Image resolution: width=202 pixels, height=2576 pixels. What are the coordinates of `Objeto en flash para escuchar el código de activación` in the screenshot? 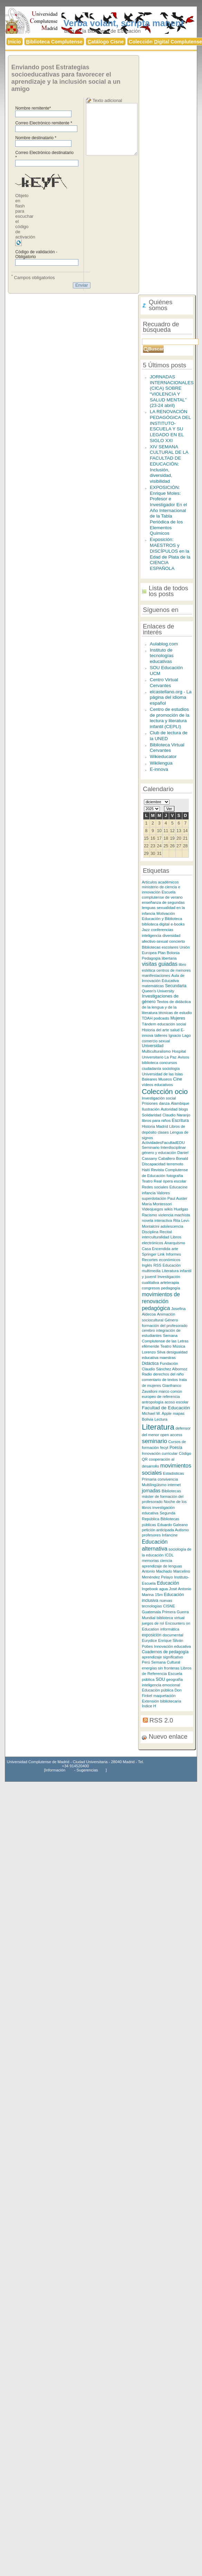 It's located at (25, 216).